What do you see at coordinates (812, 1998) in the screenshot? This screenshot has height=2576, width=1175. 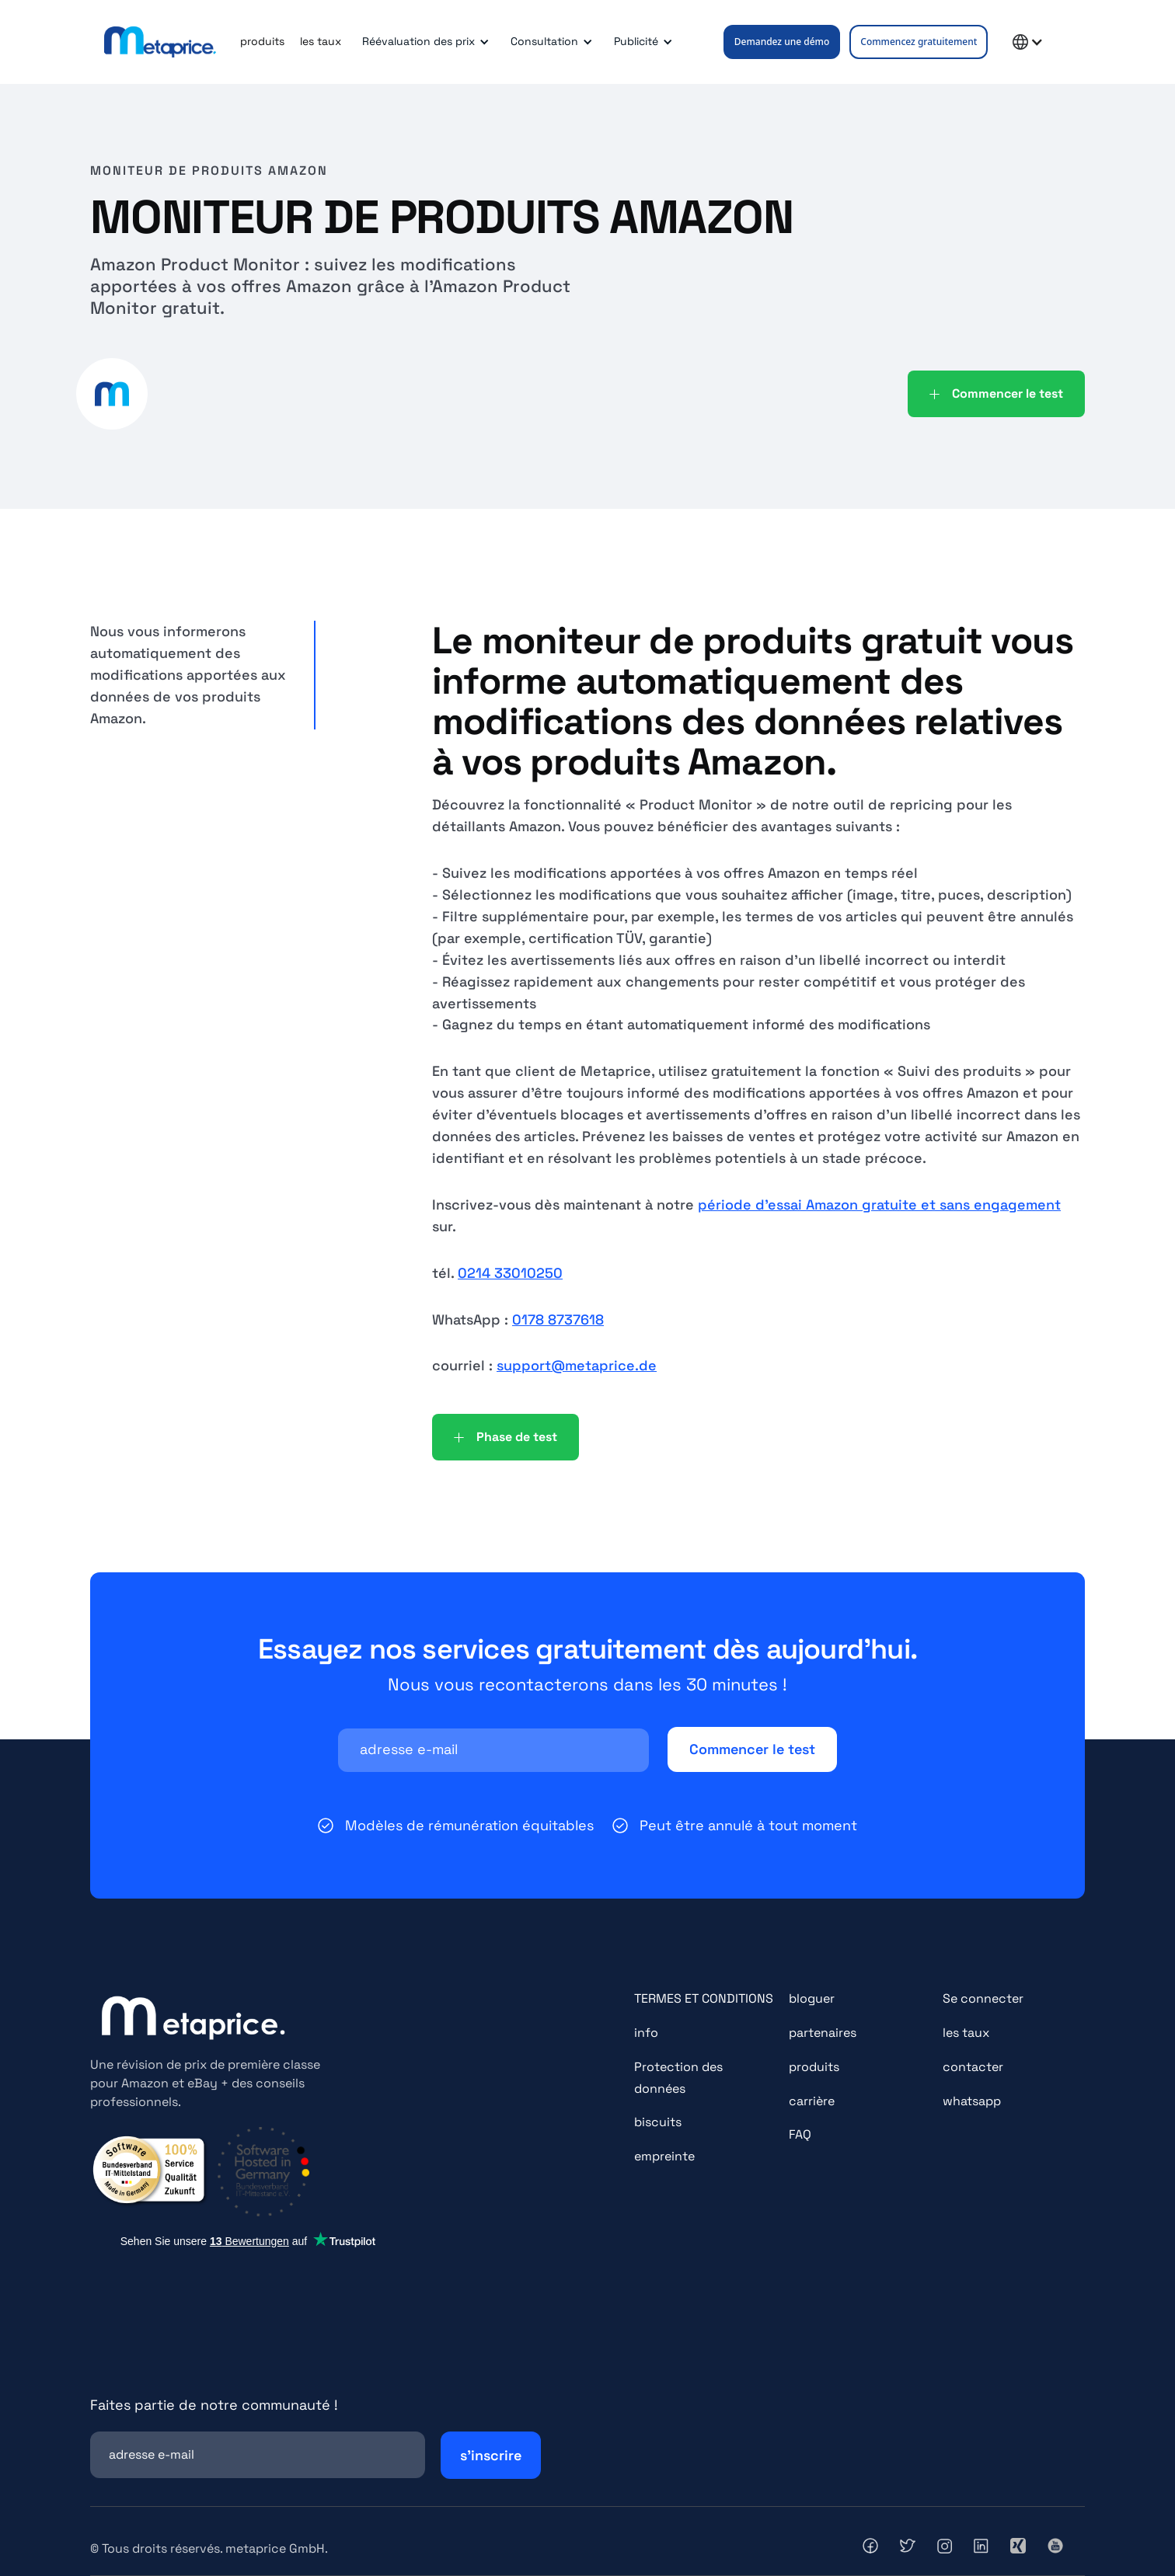 I see `bloguer` at bounding box center [812, 1998].